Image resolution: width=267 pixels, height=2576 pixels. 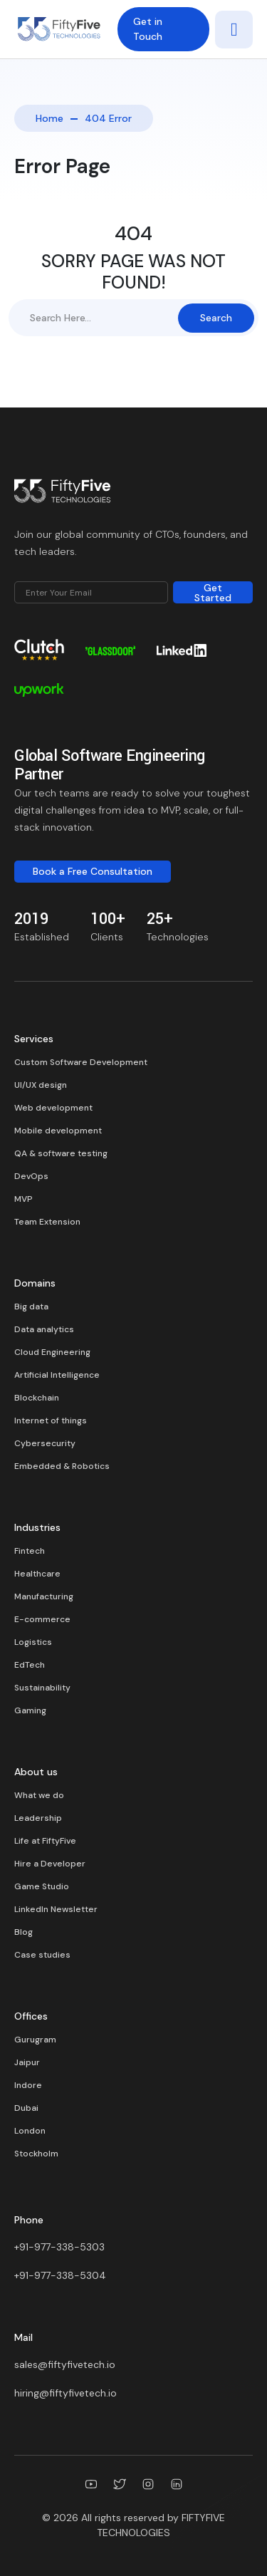 What do you see at coordinates (58, 1130) in the screenshot?
I see `Mobile development` at bounding box center [58, 1130].